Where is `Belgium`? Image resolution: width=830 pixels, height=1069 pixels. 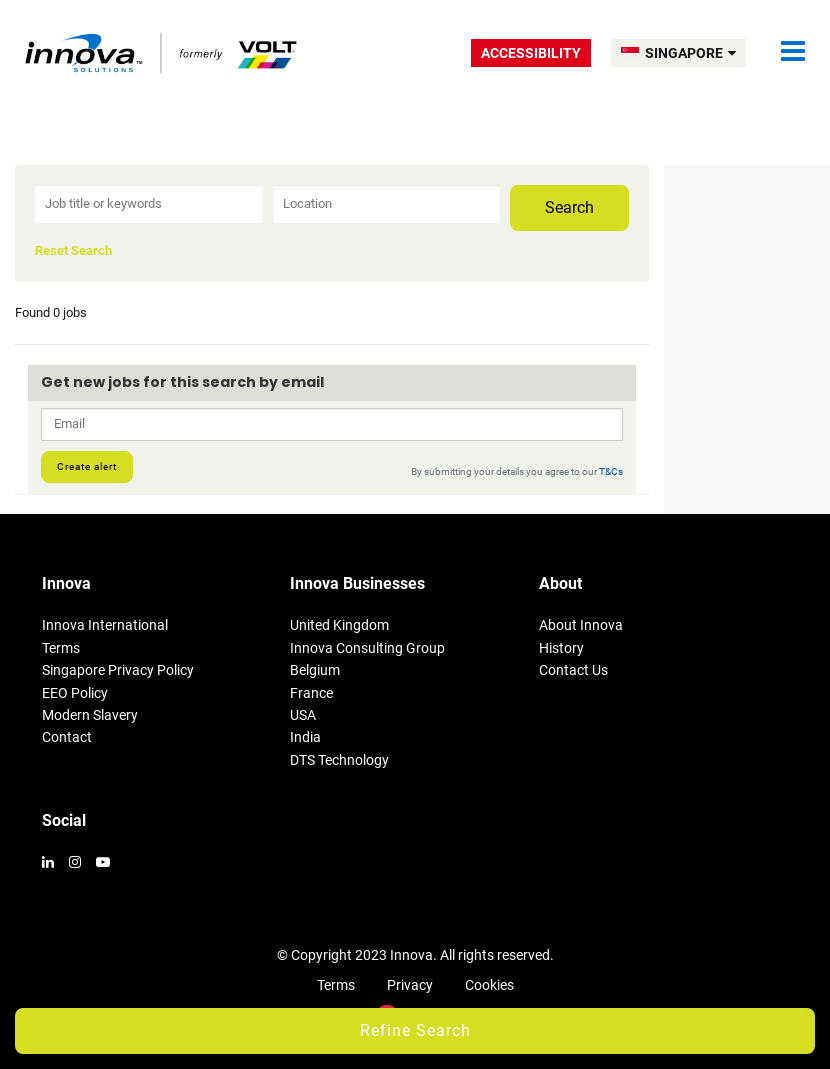 Belgium is located at coordinates (315, 670).